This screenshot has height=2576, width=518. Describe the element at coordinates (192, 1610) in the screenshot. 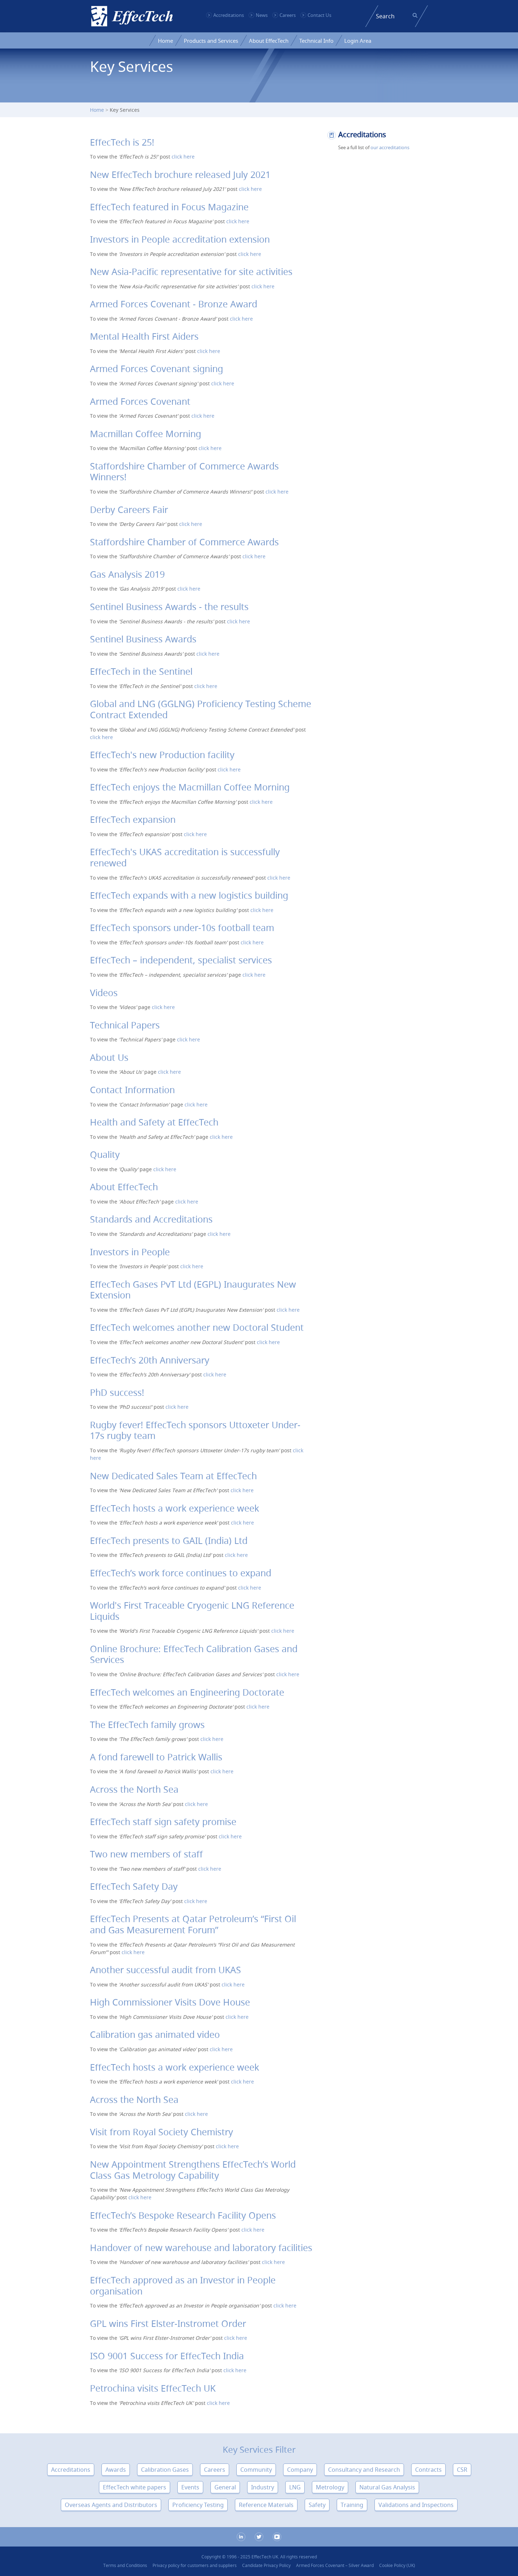

I see `World's First Traceable Cryogenic LNG Reference Liquids` at that location.